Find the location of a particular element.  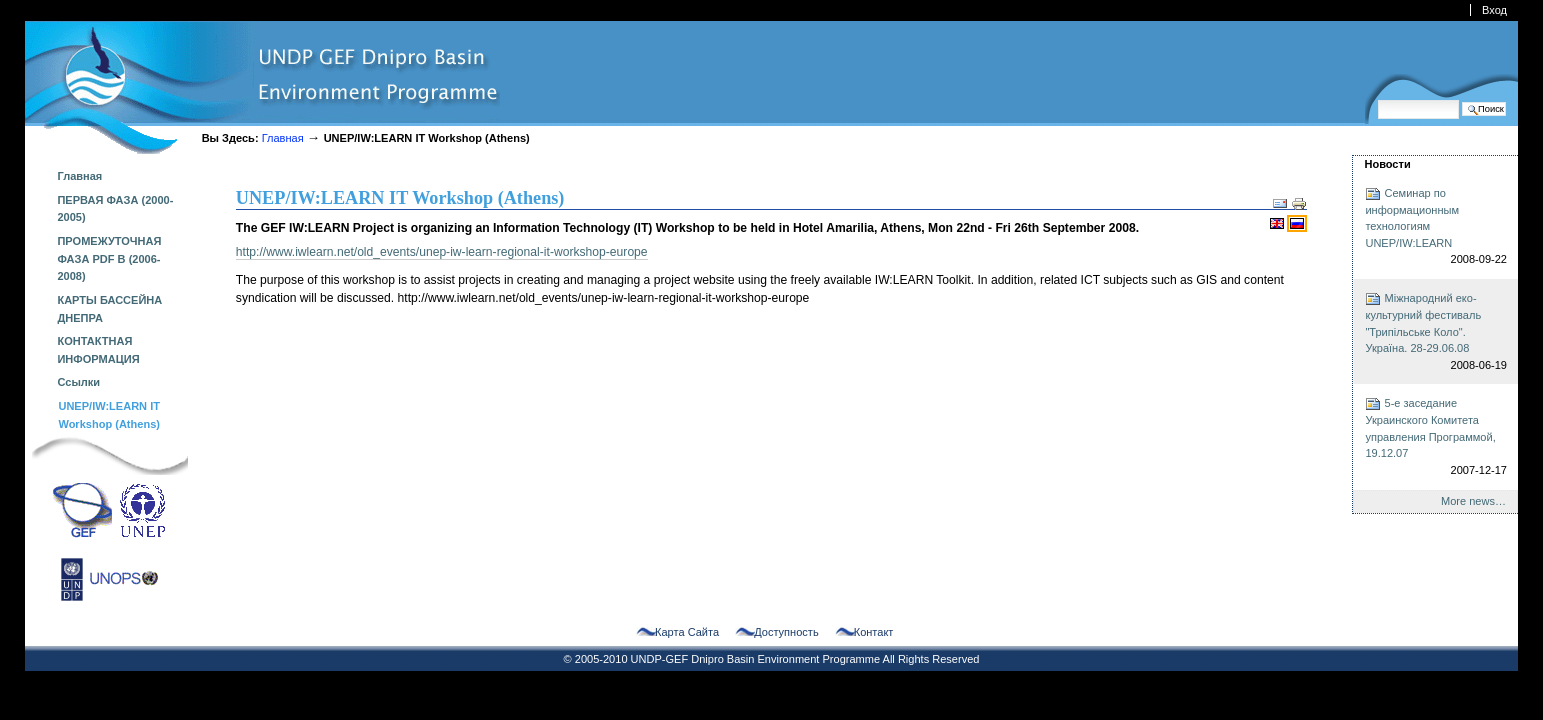

http://www.iwlearn.net/old_events/unep-iw-learn-regional-it-workshop-europe is located at coordinates (442, 252).